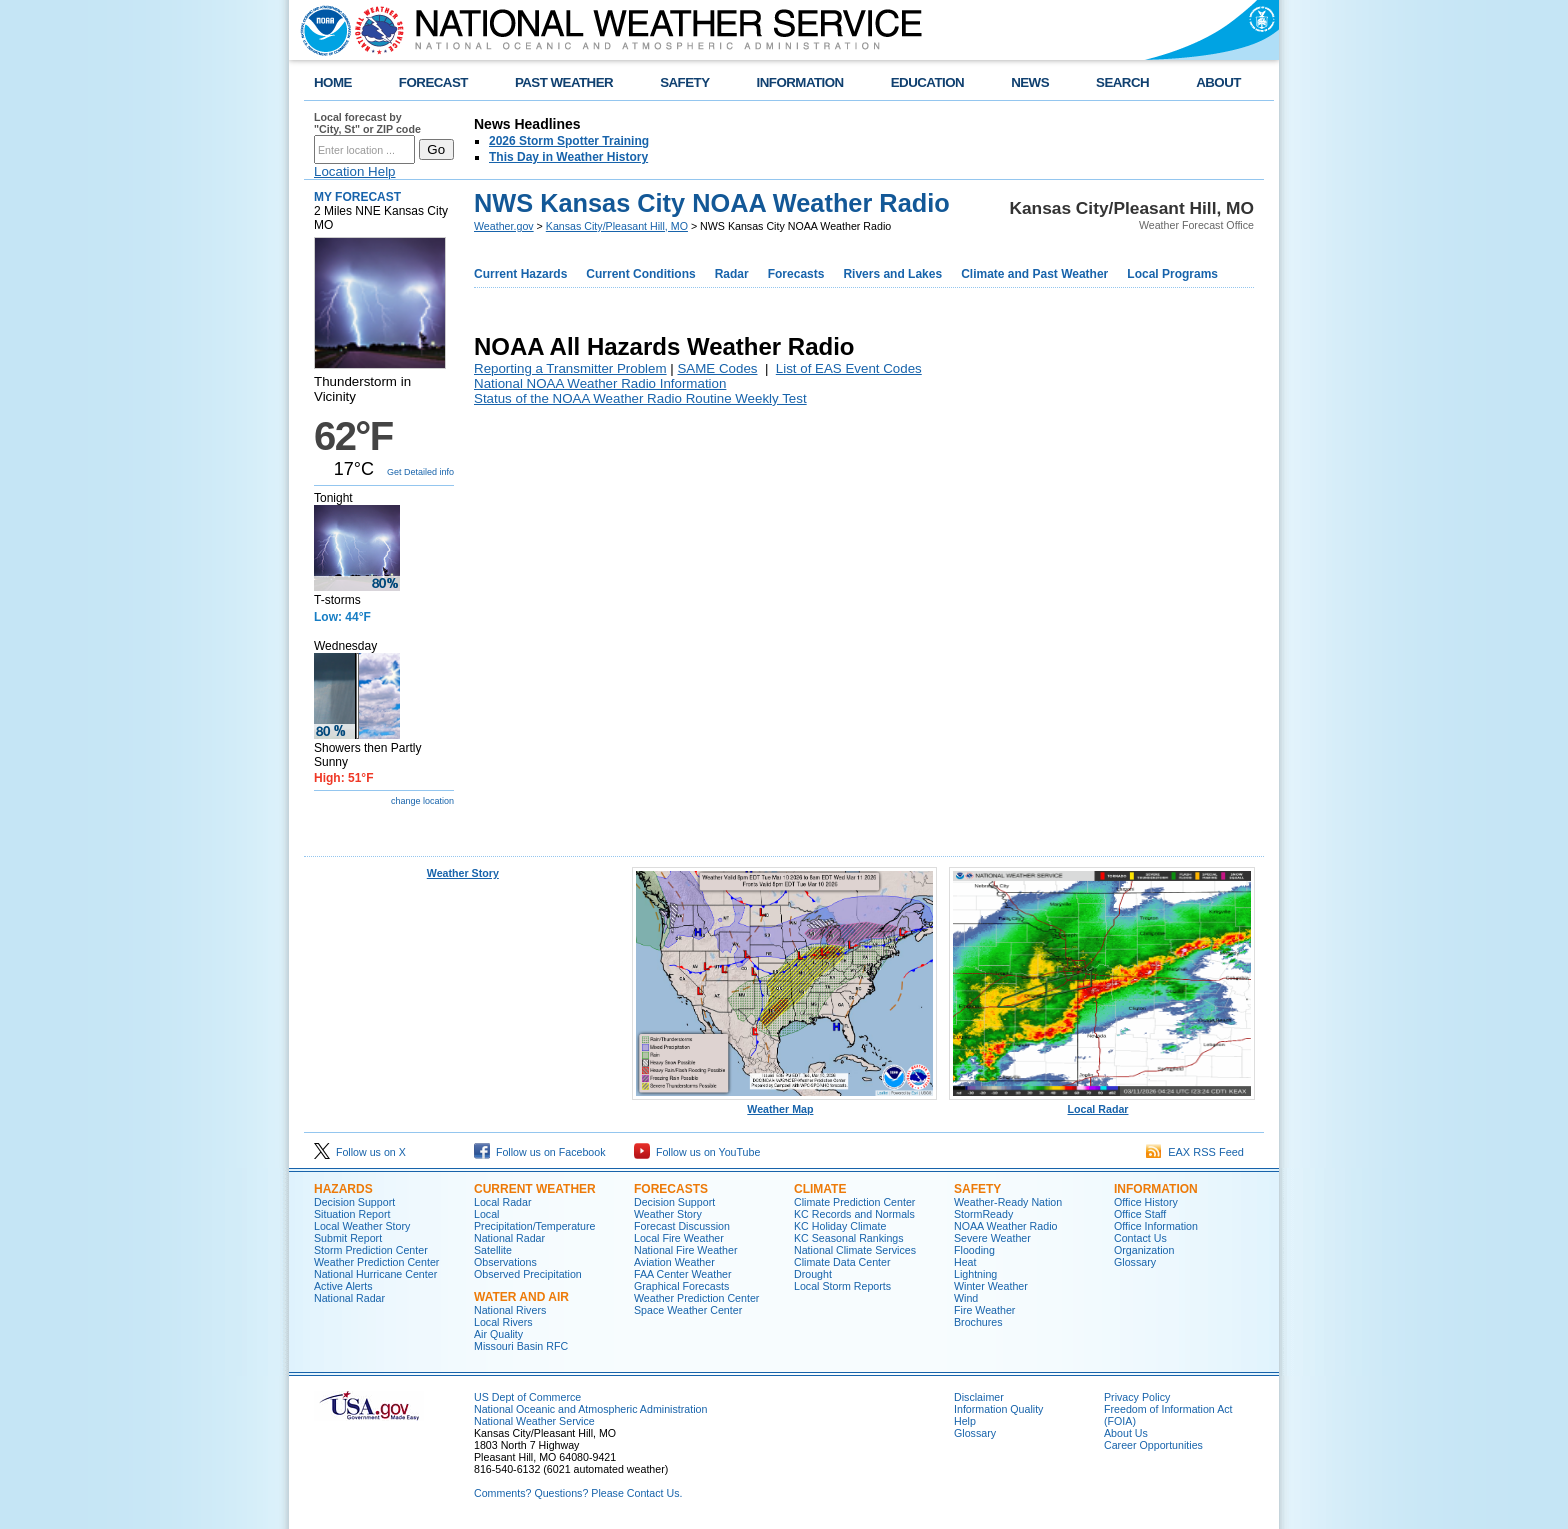 The height and width of the screenshot is (1529, 1568). Describe the element at coordinates (1008, 1202) in the screenshot. I see `Weather-Ready Nation` at that location.